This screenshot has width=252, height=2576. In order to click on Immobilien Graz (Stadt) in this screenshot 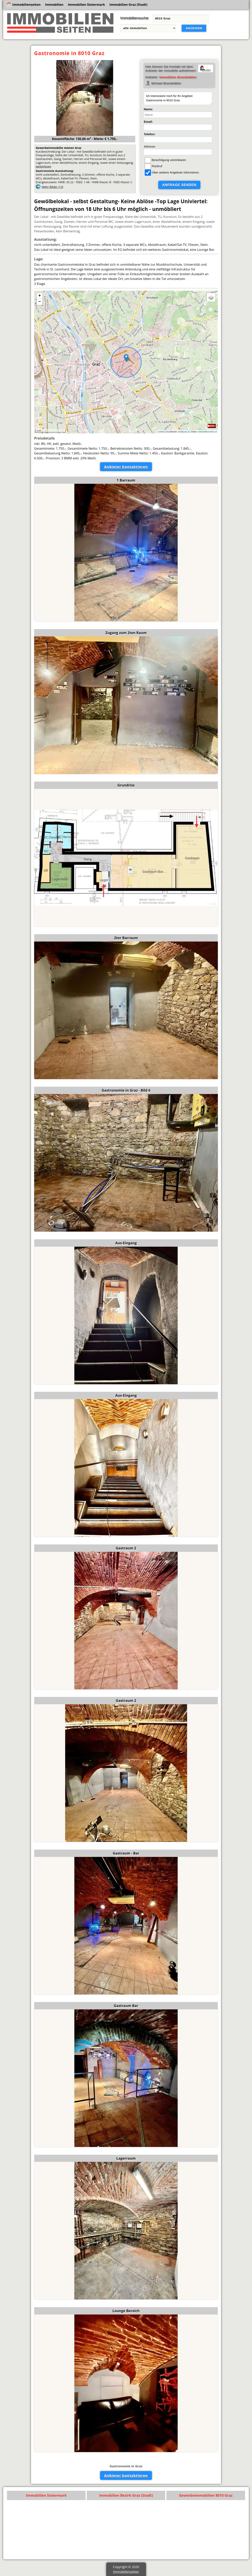, I will do `click(128, 4)`.